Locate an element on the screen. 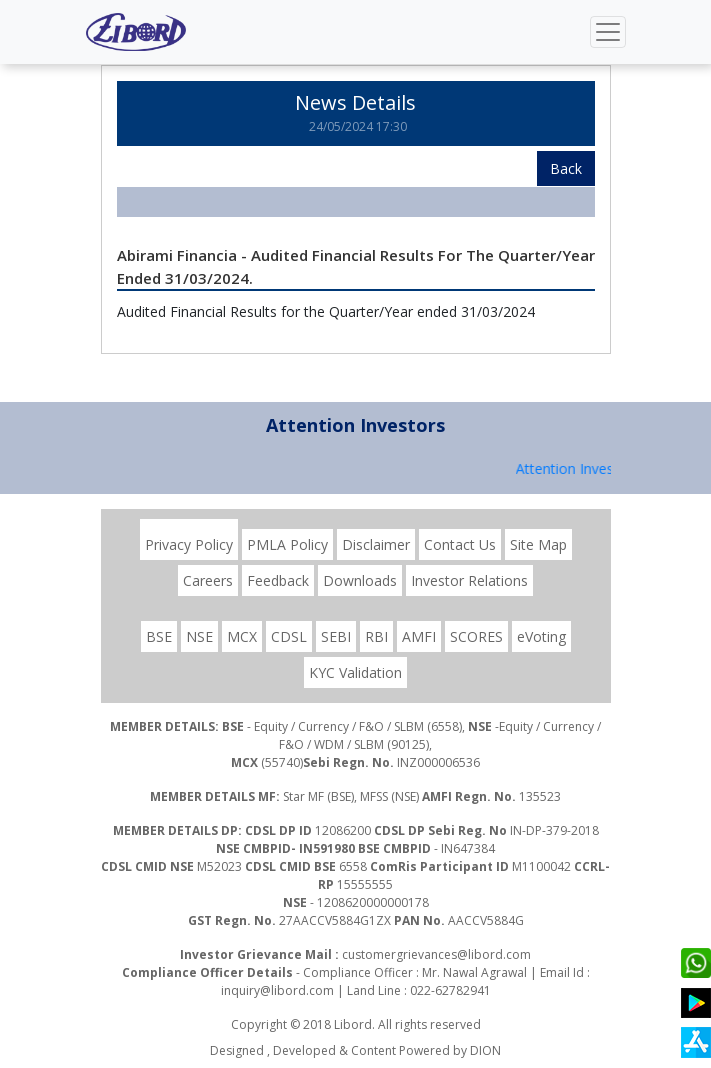 This screenshot has height=1068, width=711. inquiry@libord.com is located at coordinates (277, 990).